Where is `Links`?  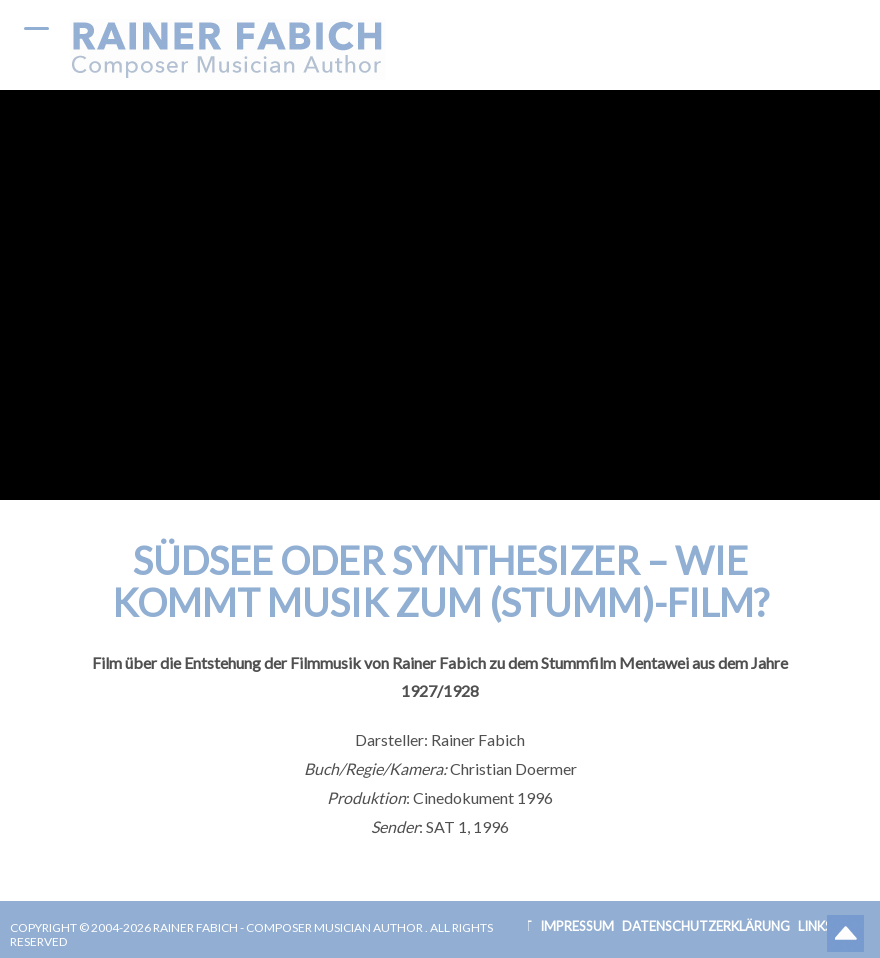
Links is located at coordinates (815, 926).